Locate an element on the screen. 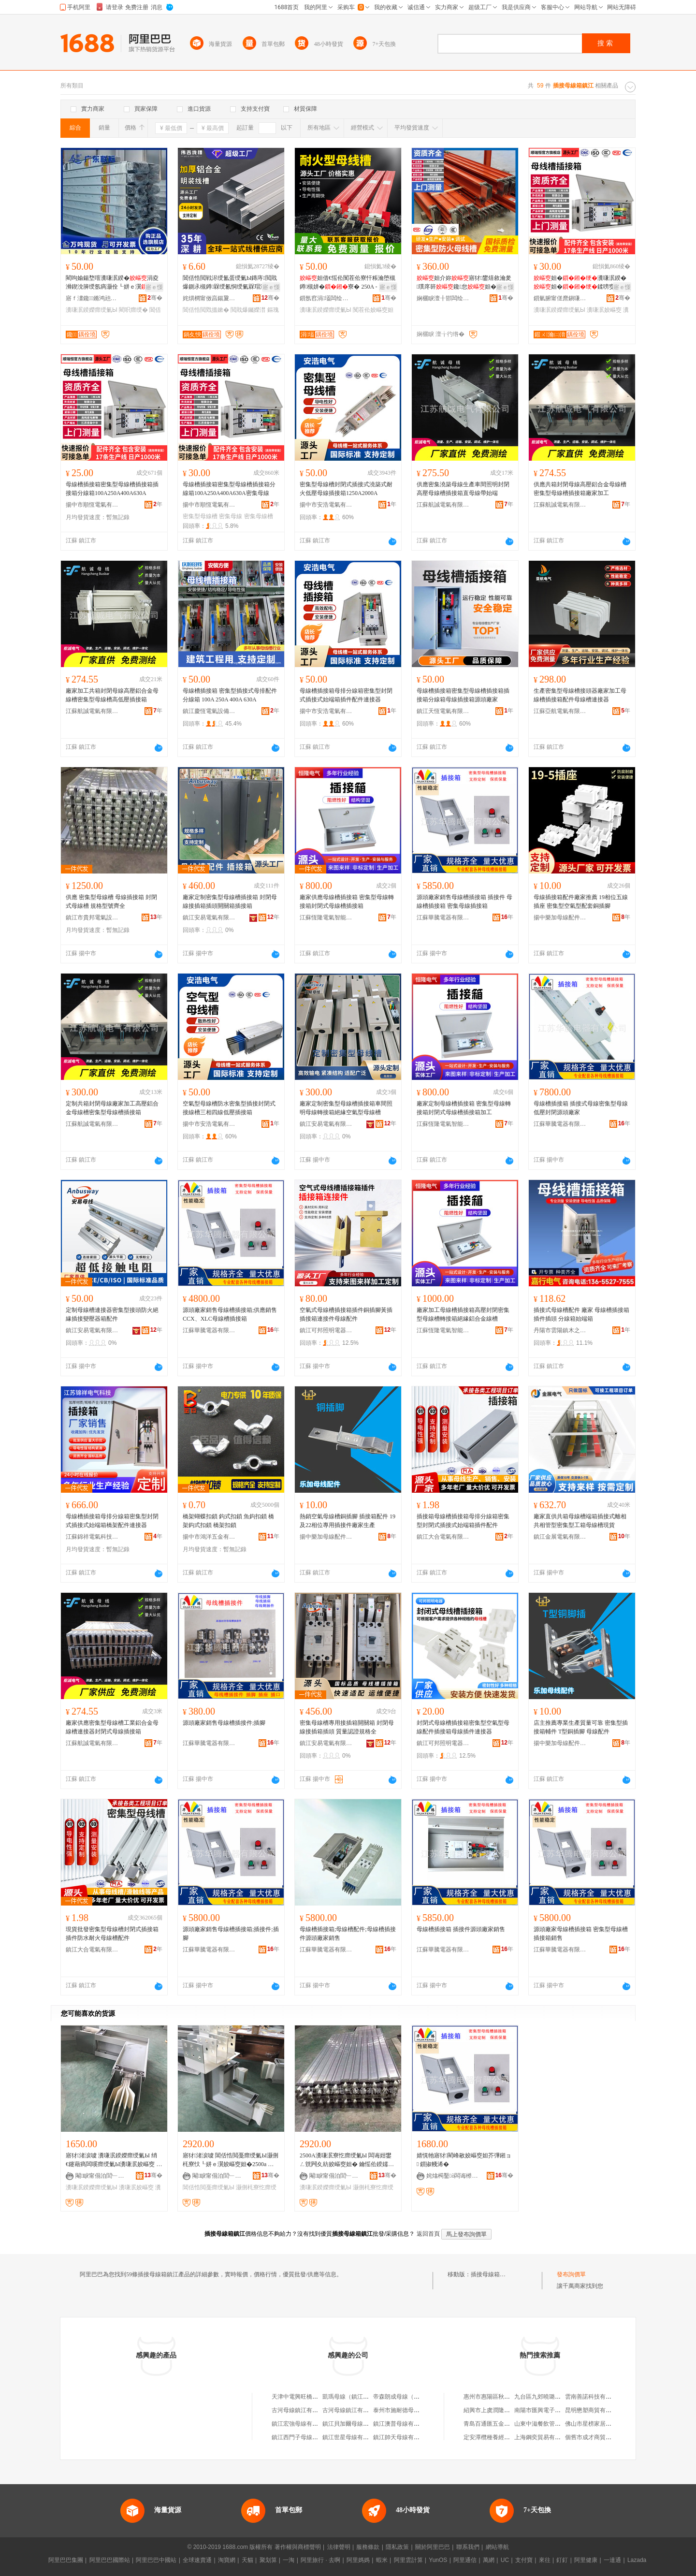  閶佸悎閲戞瘝绶氭Ы is located at coordinates (208, 2187).